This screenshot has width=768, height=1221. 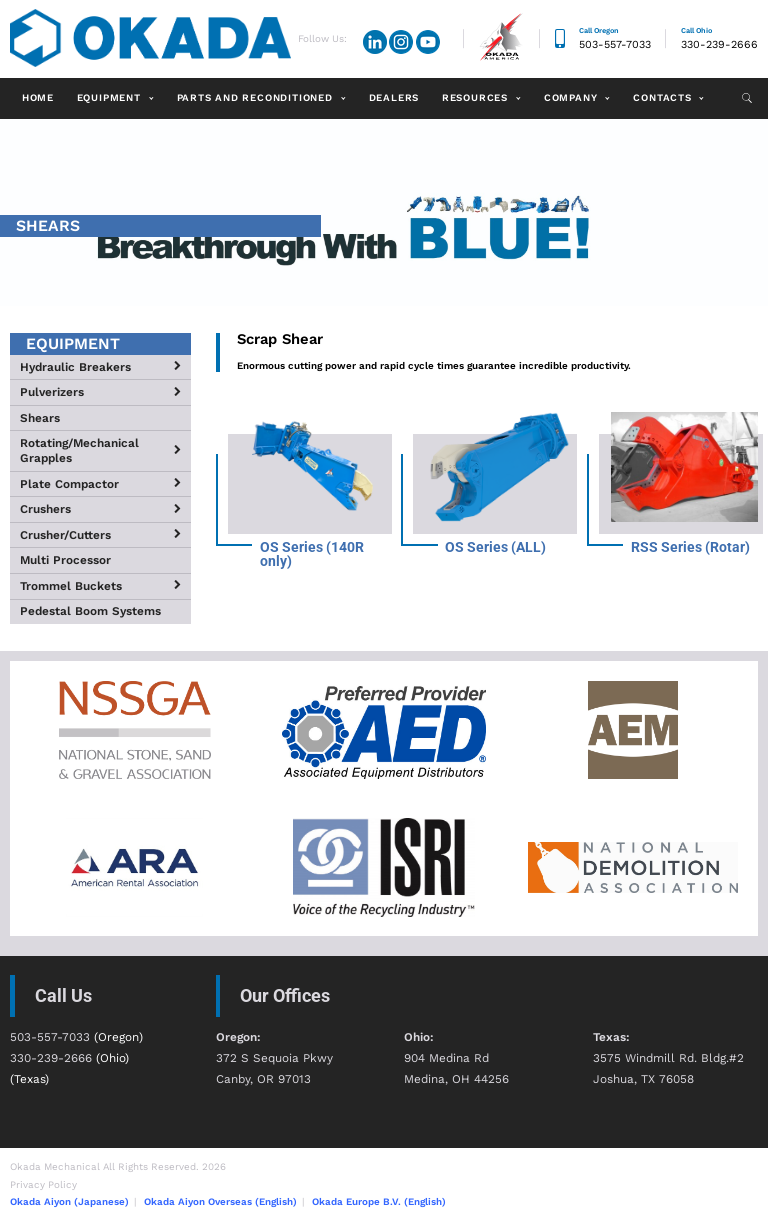 I want to click on Plate Compactor, so click(x=69, y=484).